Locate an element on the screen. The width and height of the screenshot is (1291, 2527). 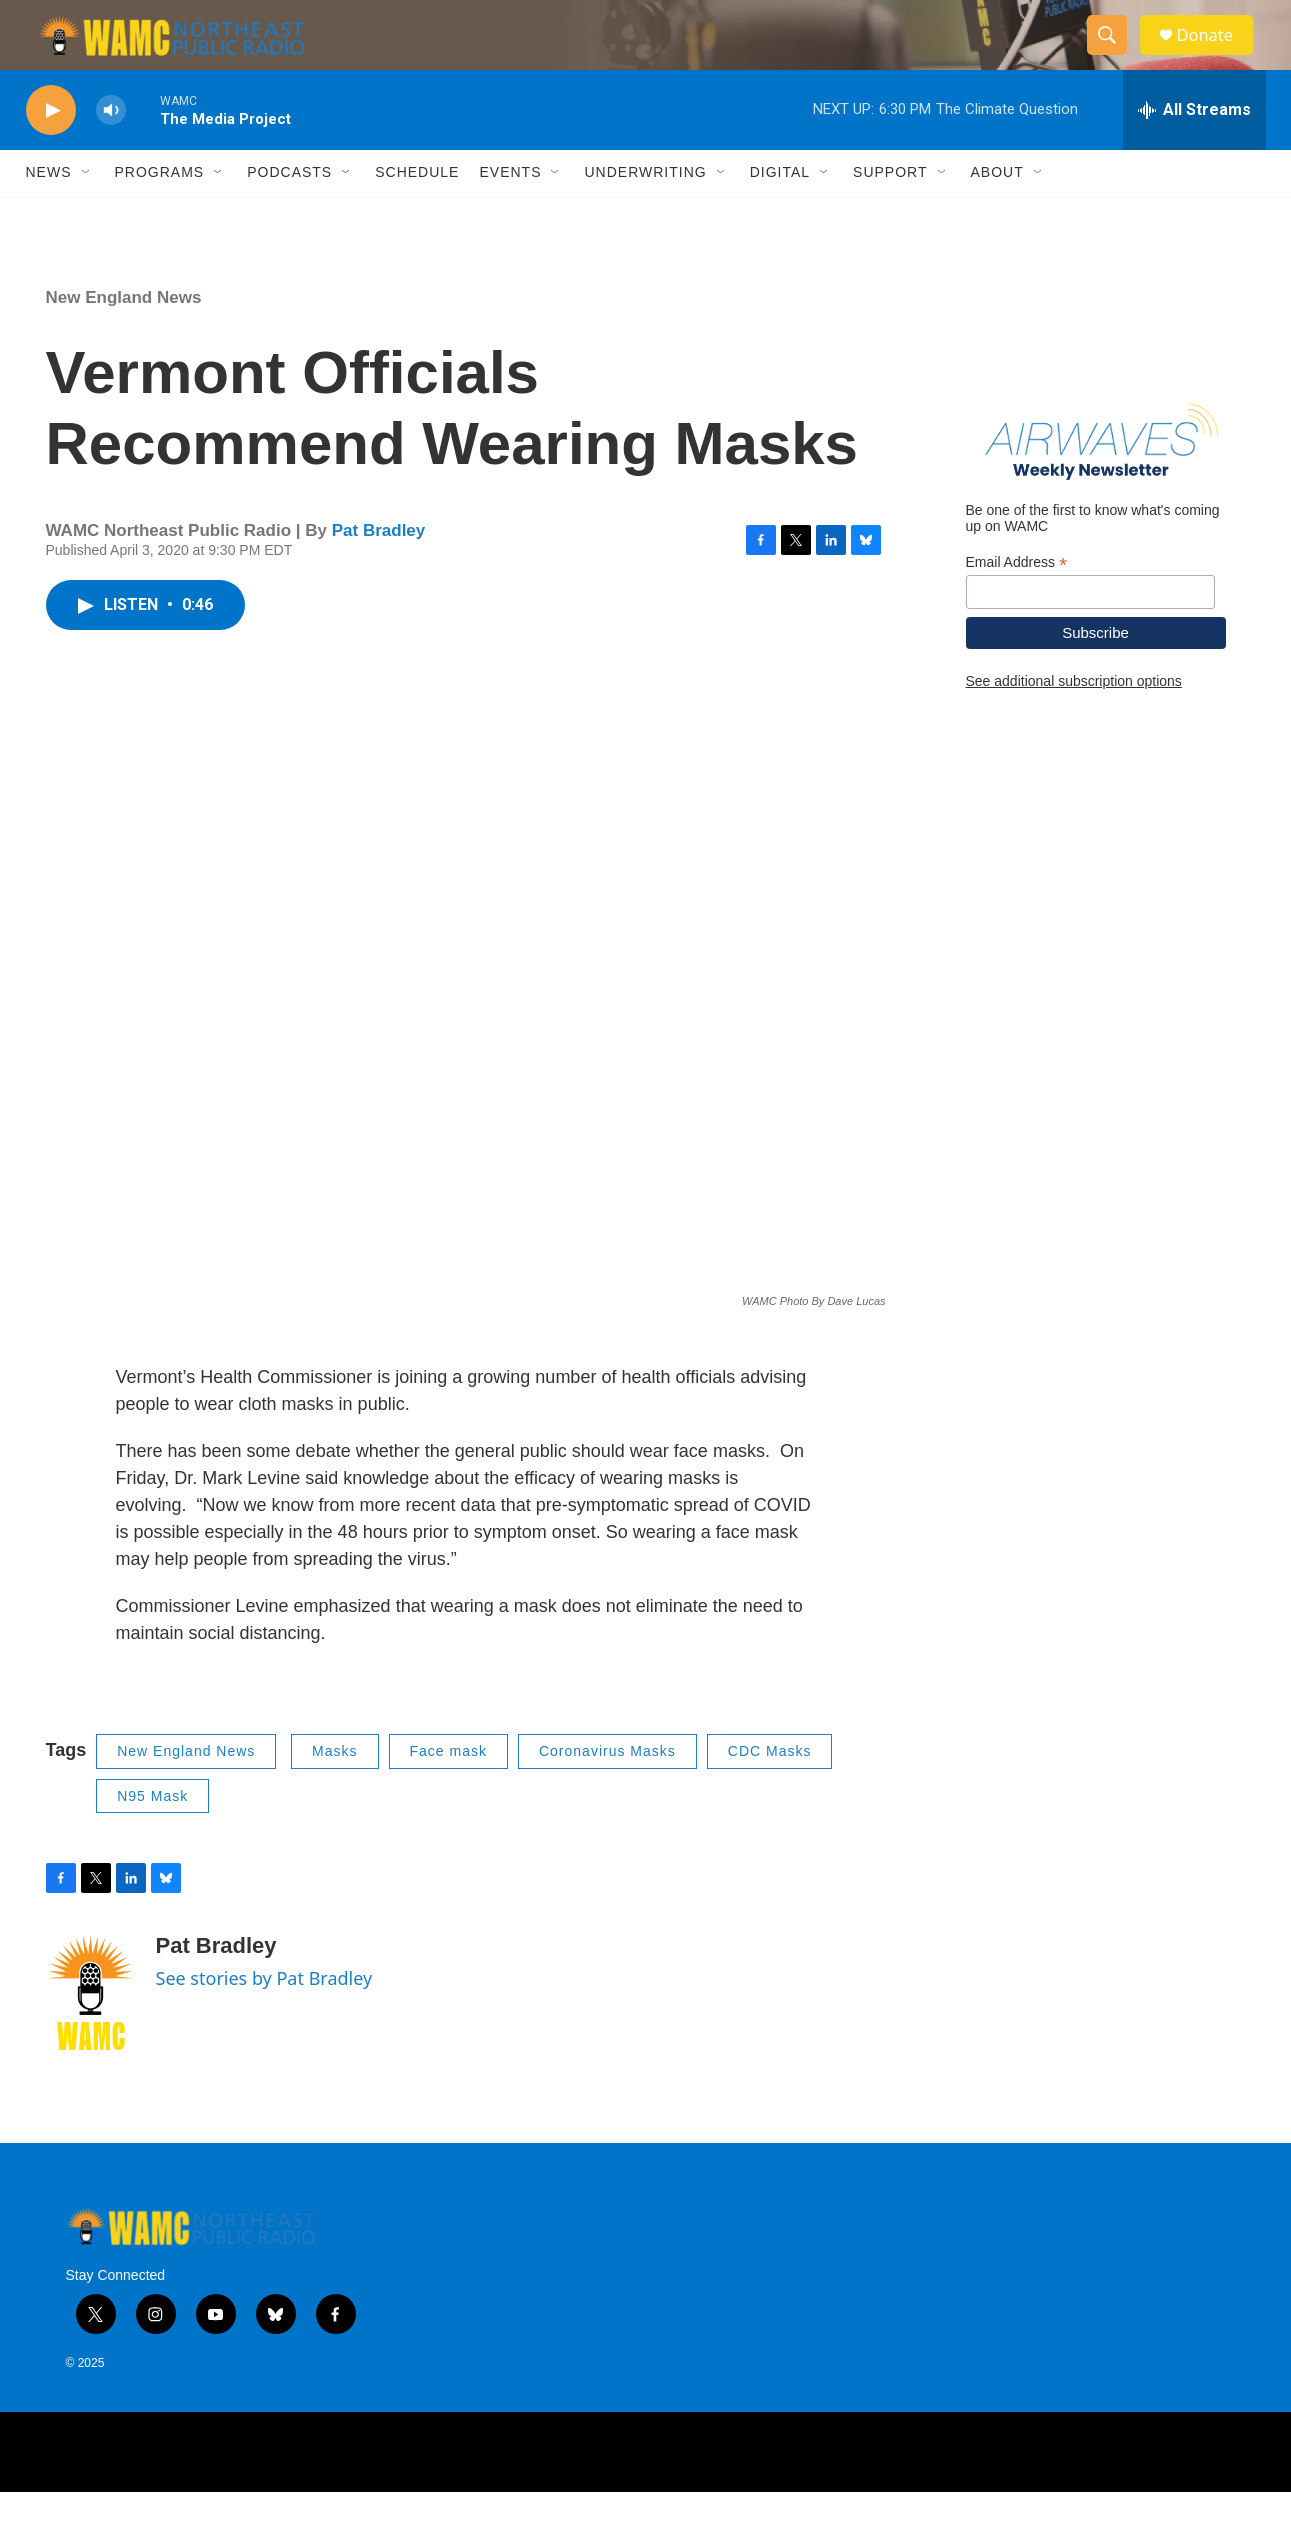
Face mask is located at coordinates (448, 1786).